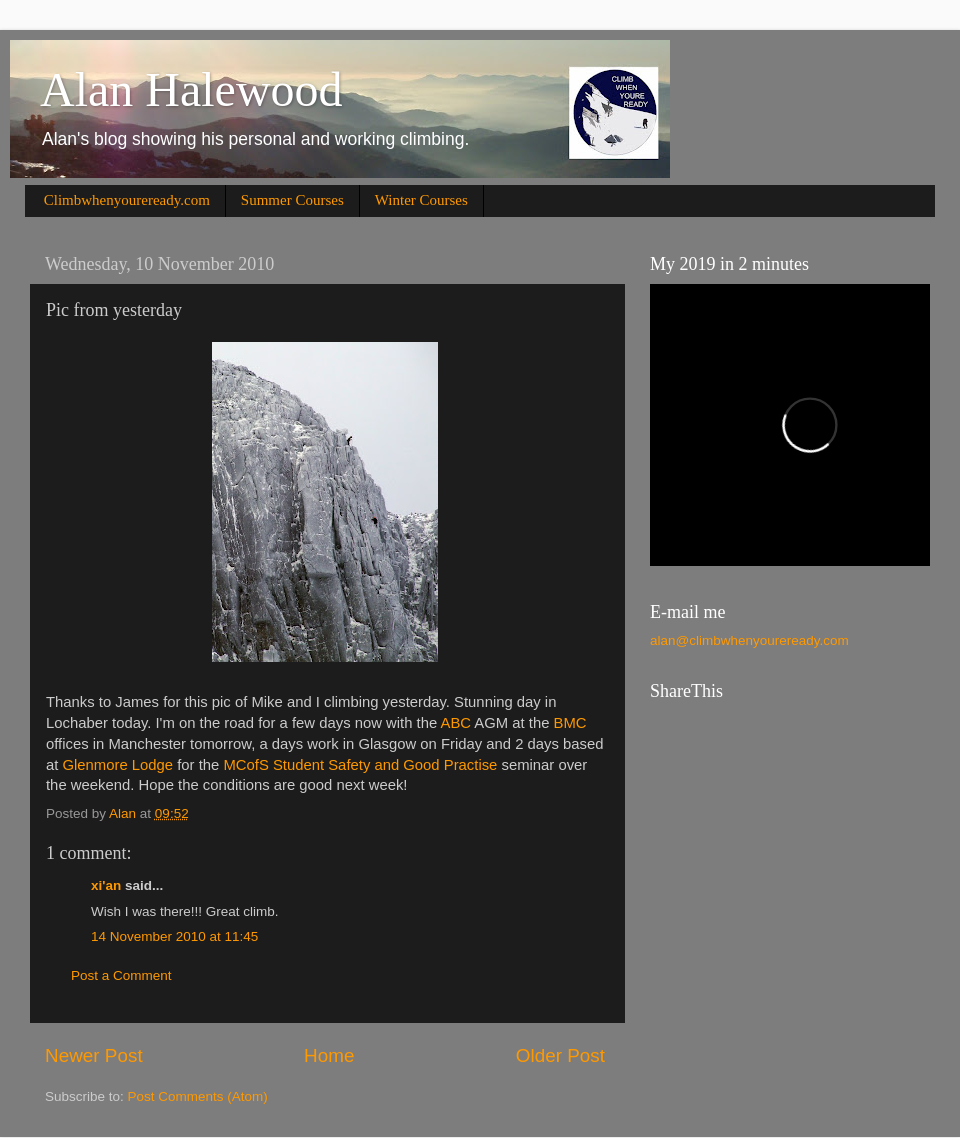  What do you see at coordinates (118, 765) in the screenshot?
I see `Glenmore Lodge` at bounding box center [118, 765].